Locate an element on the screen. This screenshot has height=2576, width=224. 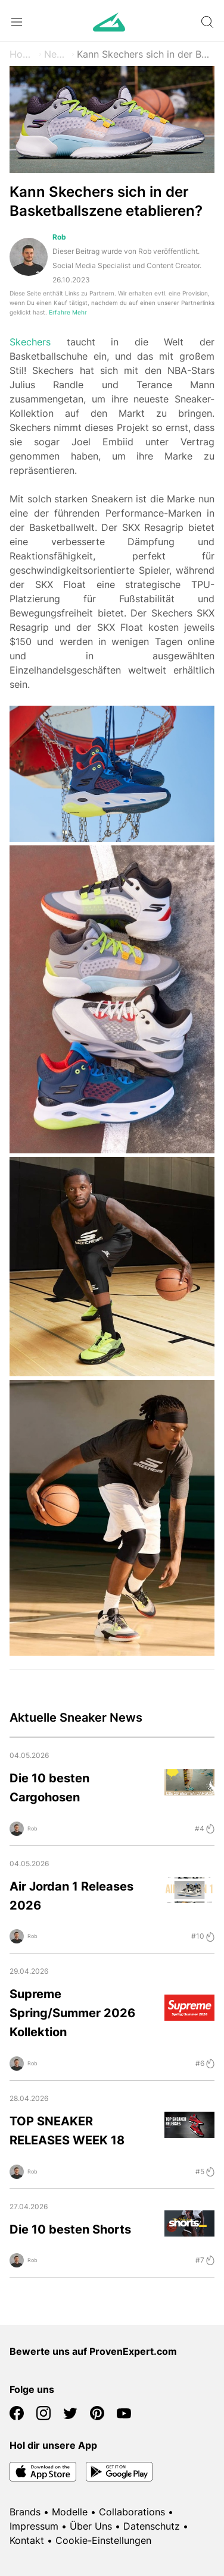
Datenschutz is located at coordinates (151, 2526).